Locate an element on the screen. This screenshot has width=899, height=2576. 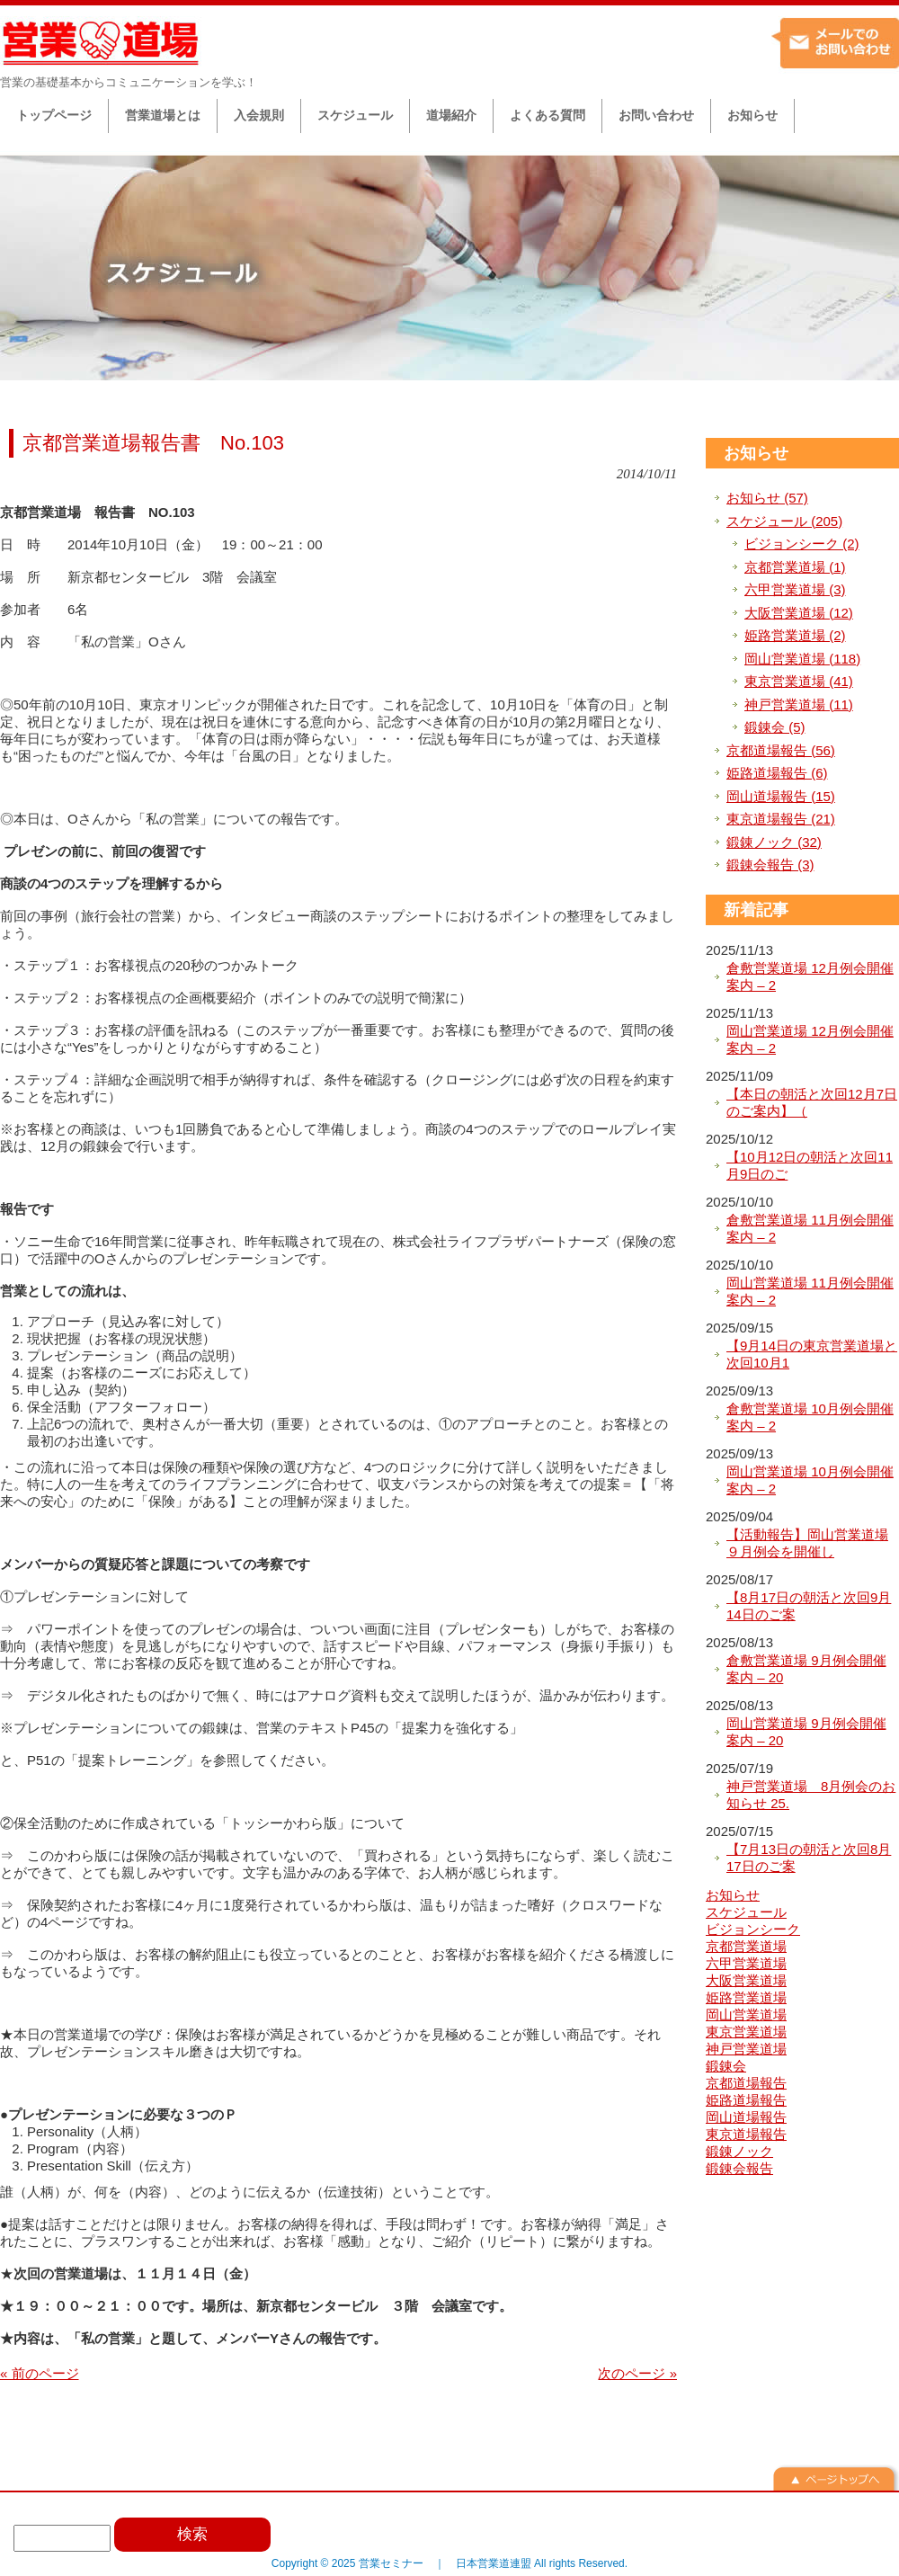
スケジュール (205) is located at coordinates (784, 521).